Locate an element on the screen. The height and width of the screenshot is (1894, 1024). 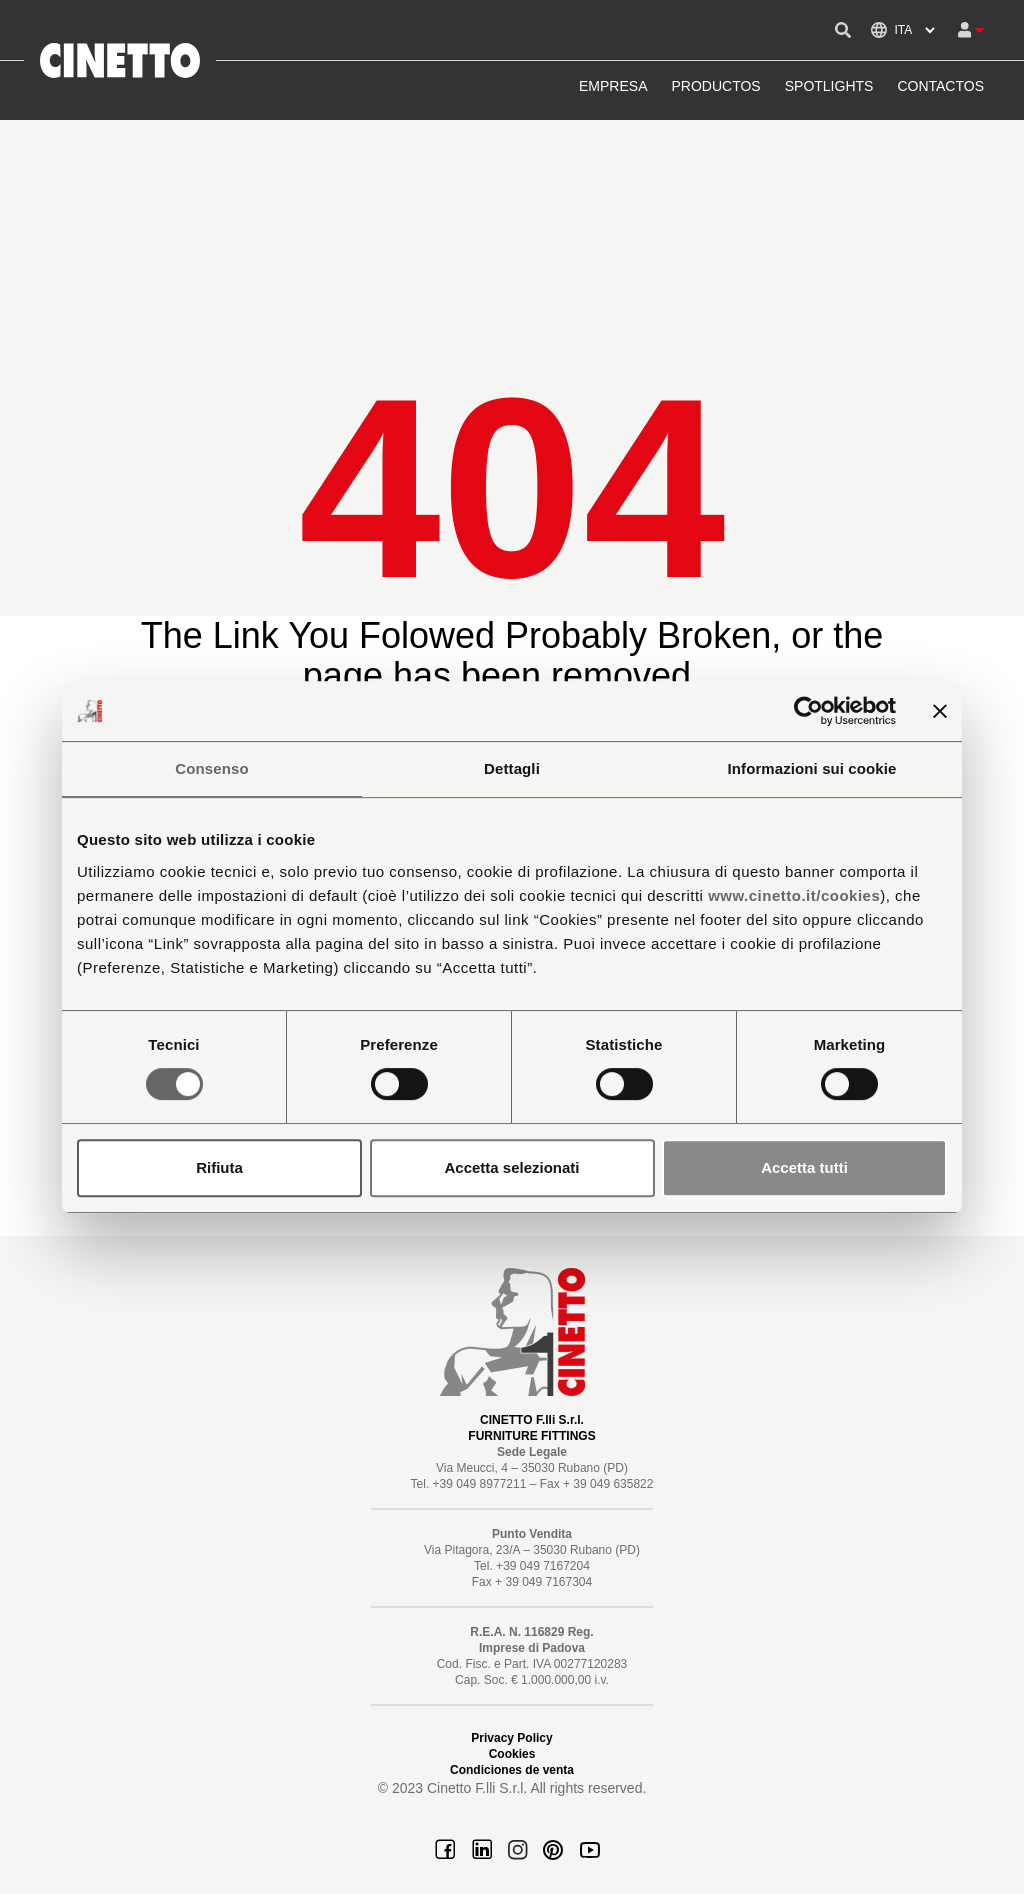
Condiciones de venta is located at coordinates (512, 1770).